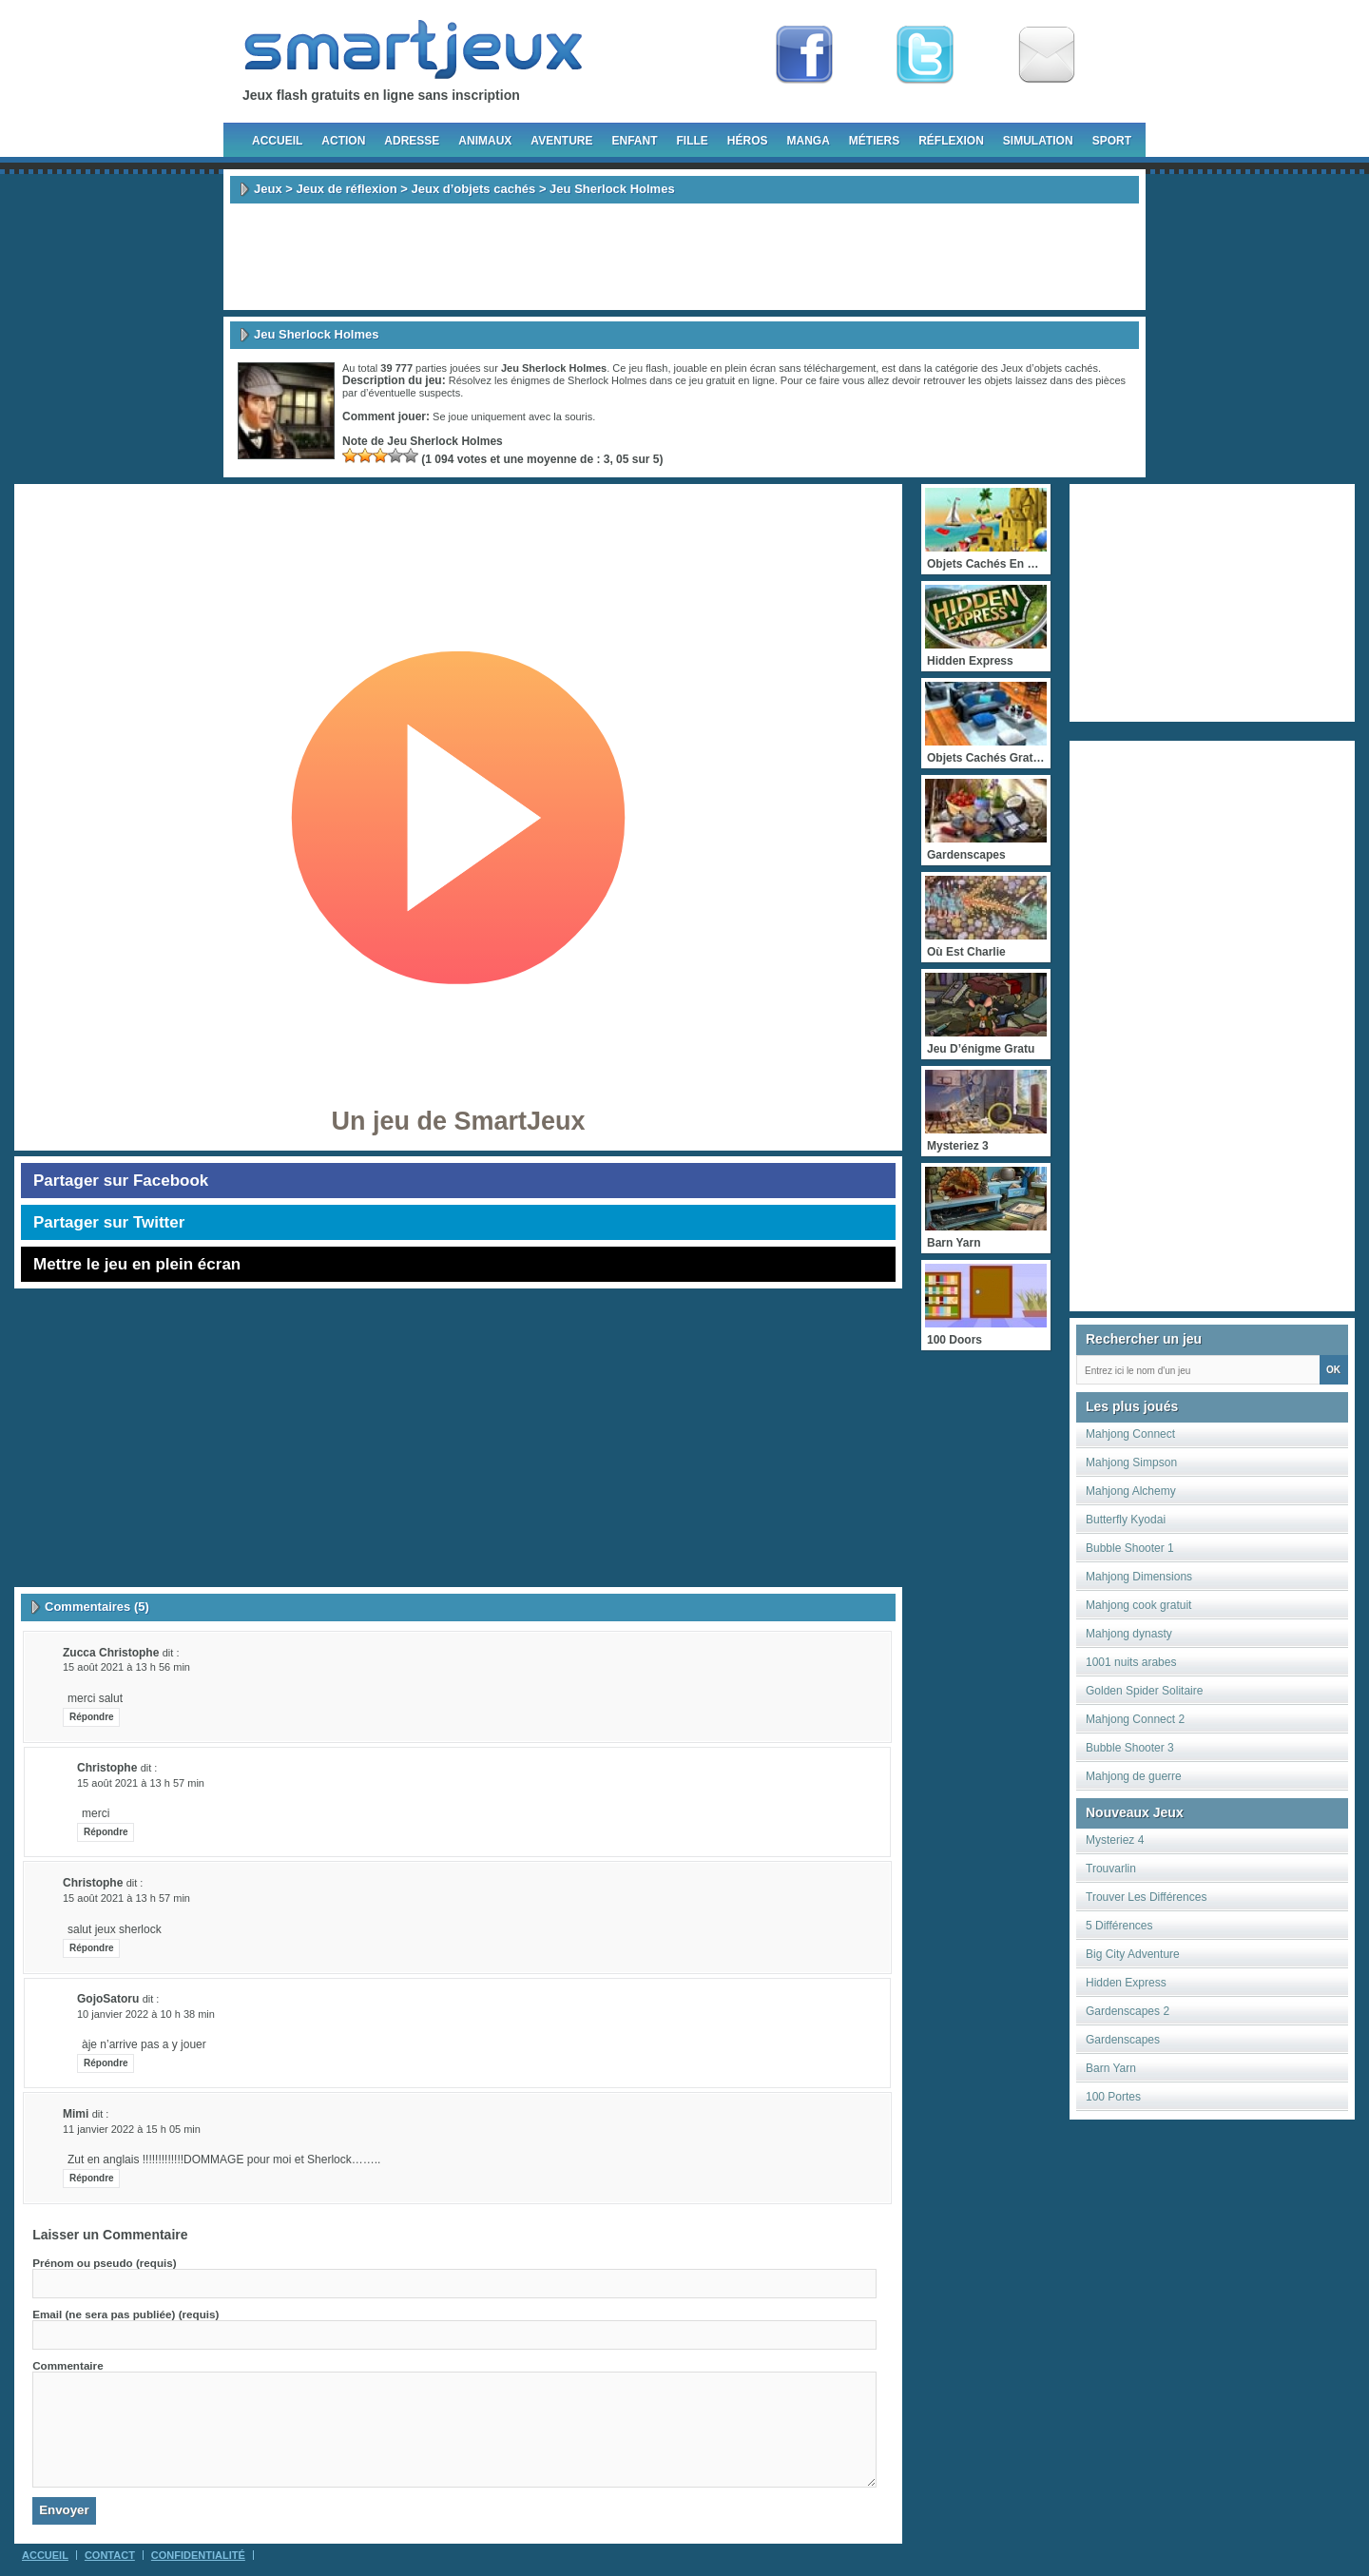 Image resolution: width=1369 pixels, height=2576 pixels. What do you see at coordinates (1115, 1840) in the screenshot?
I see `Mysteriez 4` at bounding box center [1115, 1840].